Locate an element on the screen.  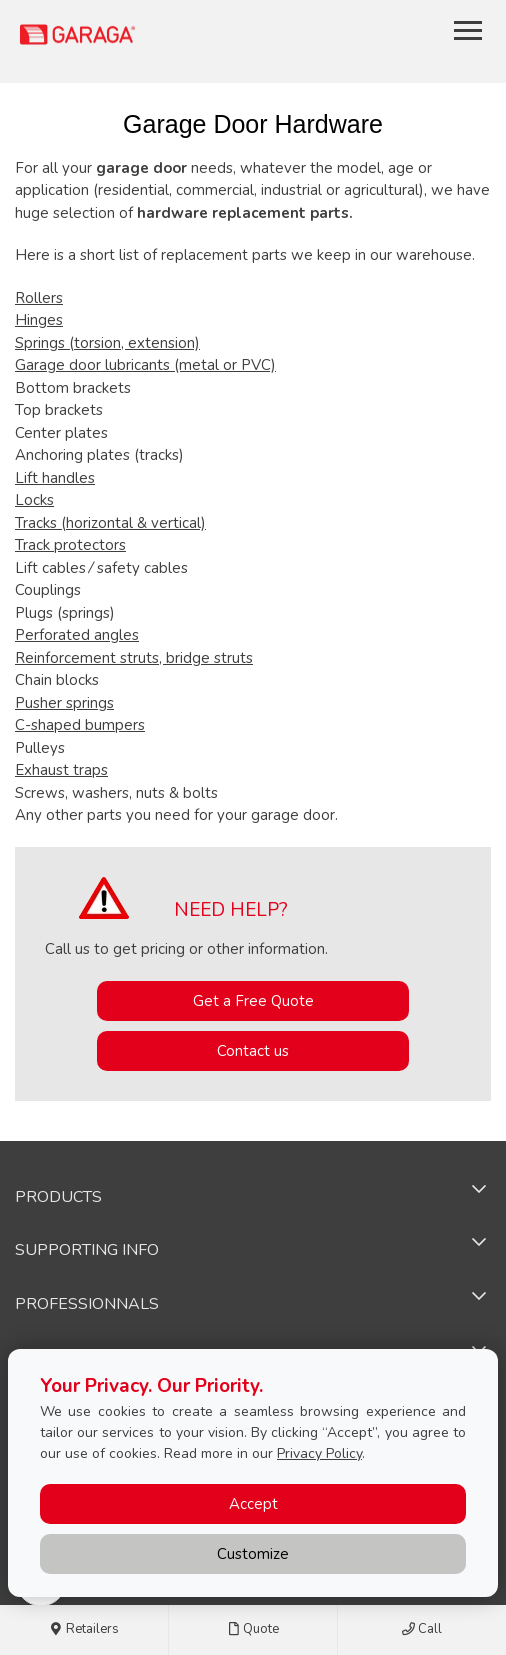
Retailers is located at coordinates (84, 1630).